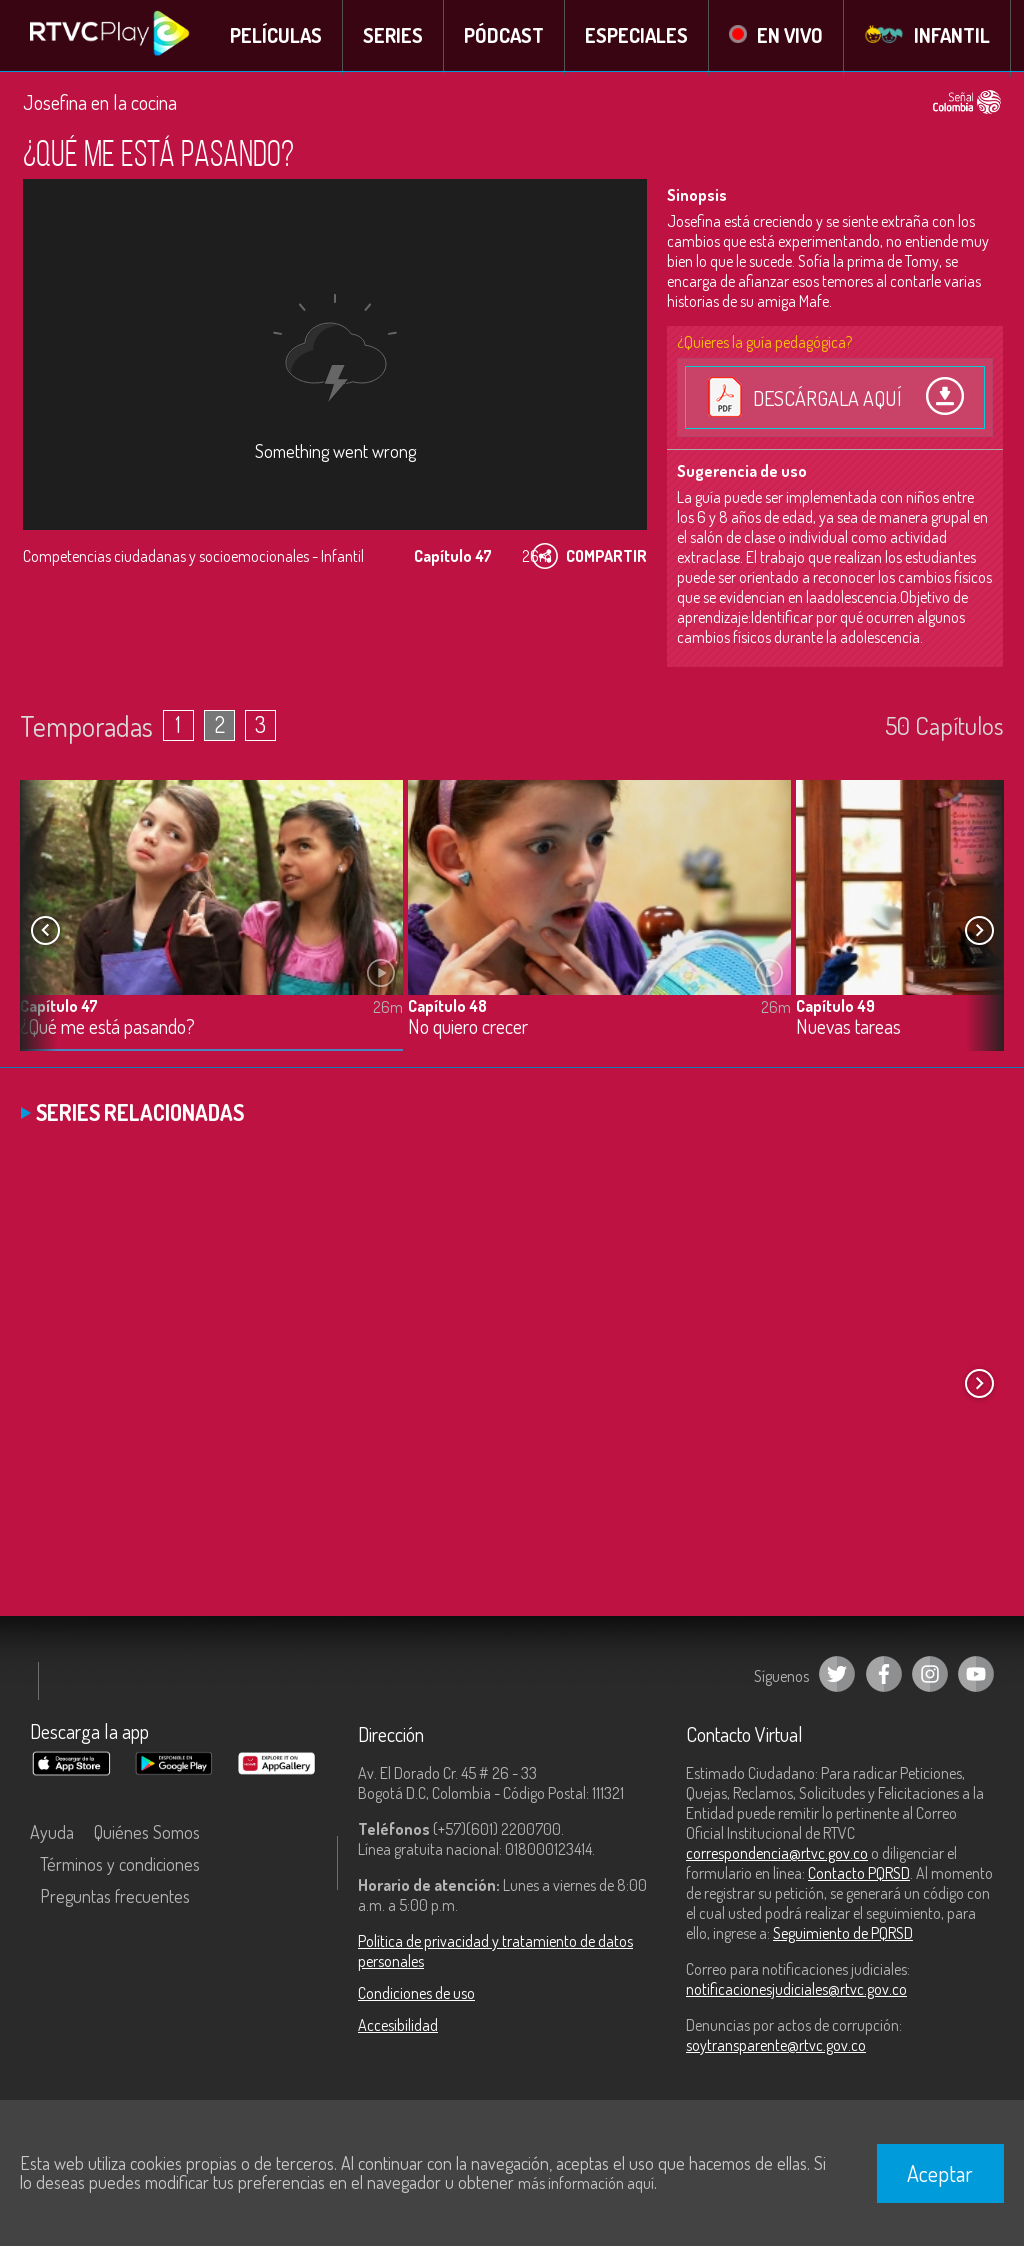 Image resolution: width=1024 pixels, height=2246 pixels. I want to click on más información aquí, so click(586, 2183).